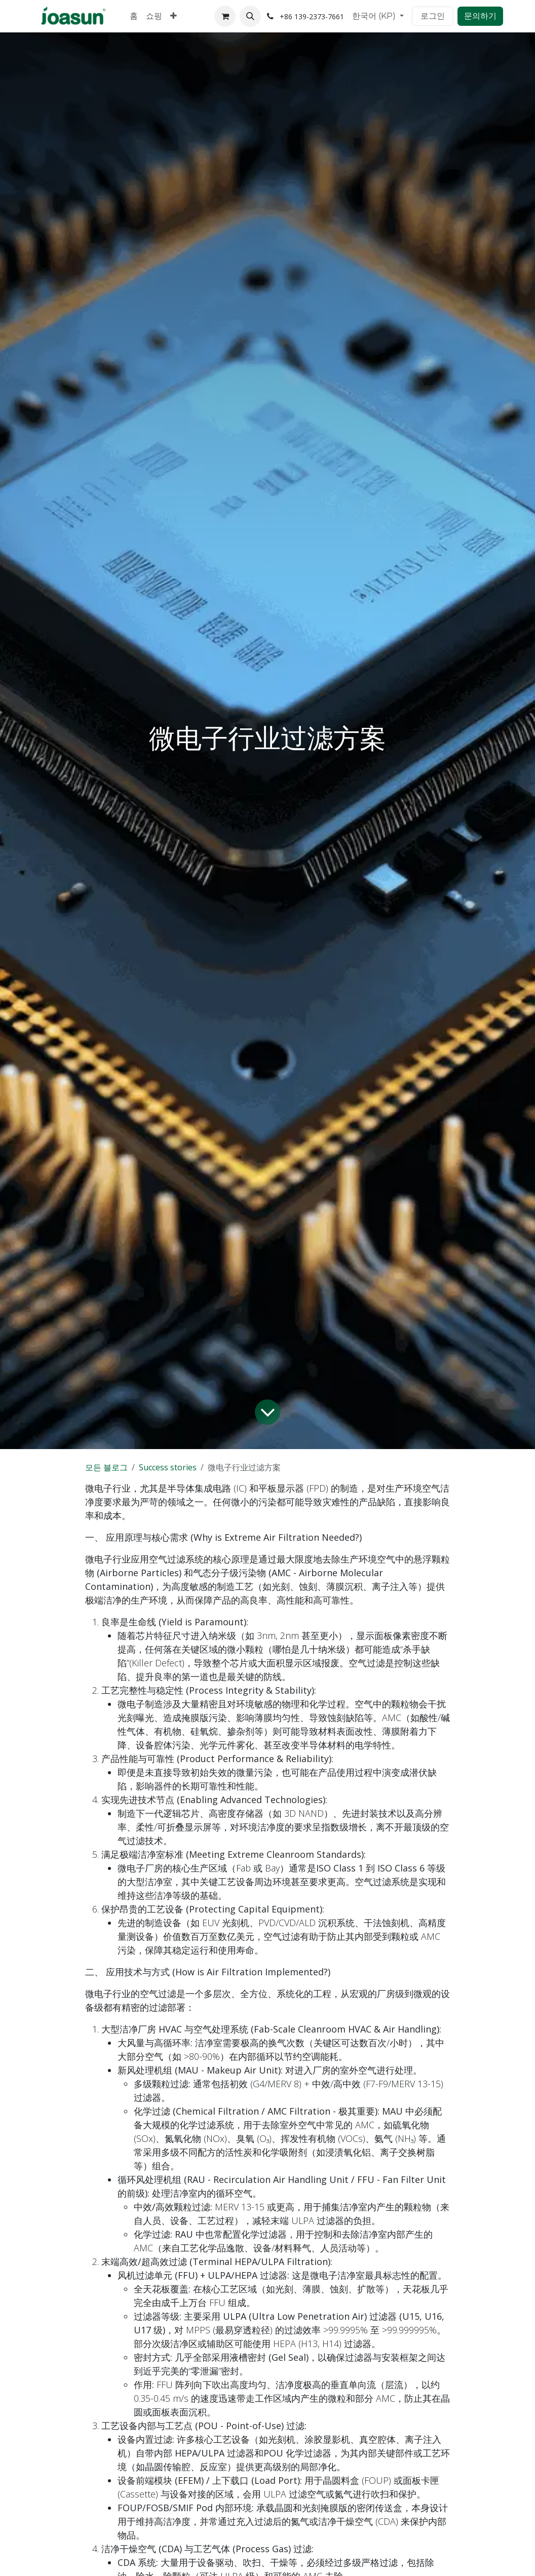  Describe the element at coordinates (168, 1467) in the screenshot. I see `Success stories` at that location.